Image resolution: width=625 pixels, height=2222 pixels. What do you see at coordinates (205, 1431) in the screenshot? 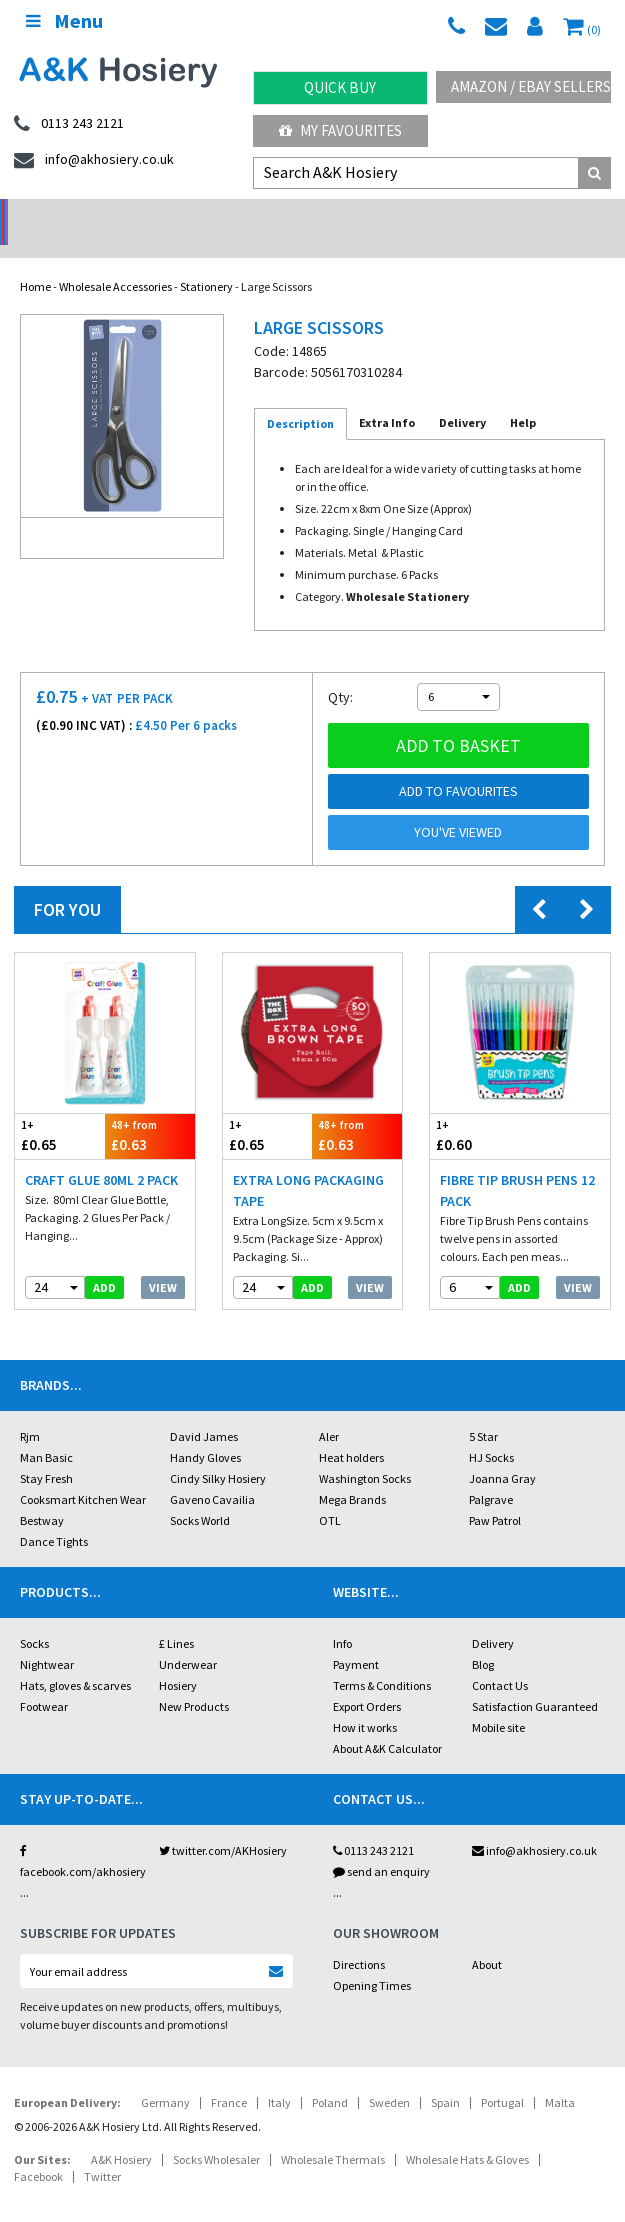
I see `Handy Gloves` at bounding box center [205, 1431].